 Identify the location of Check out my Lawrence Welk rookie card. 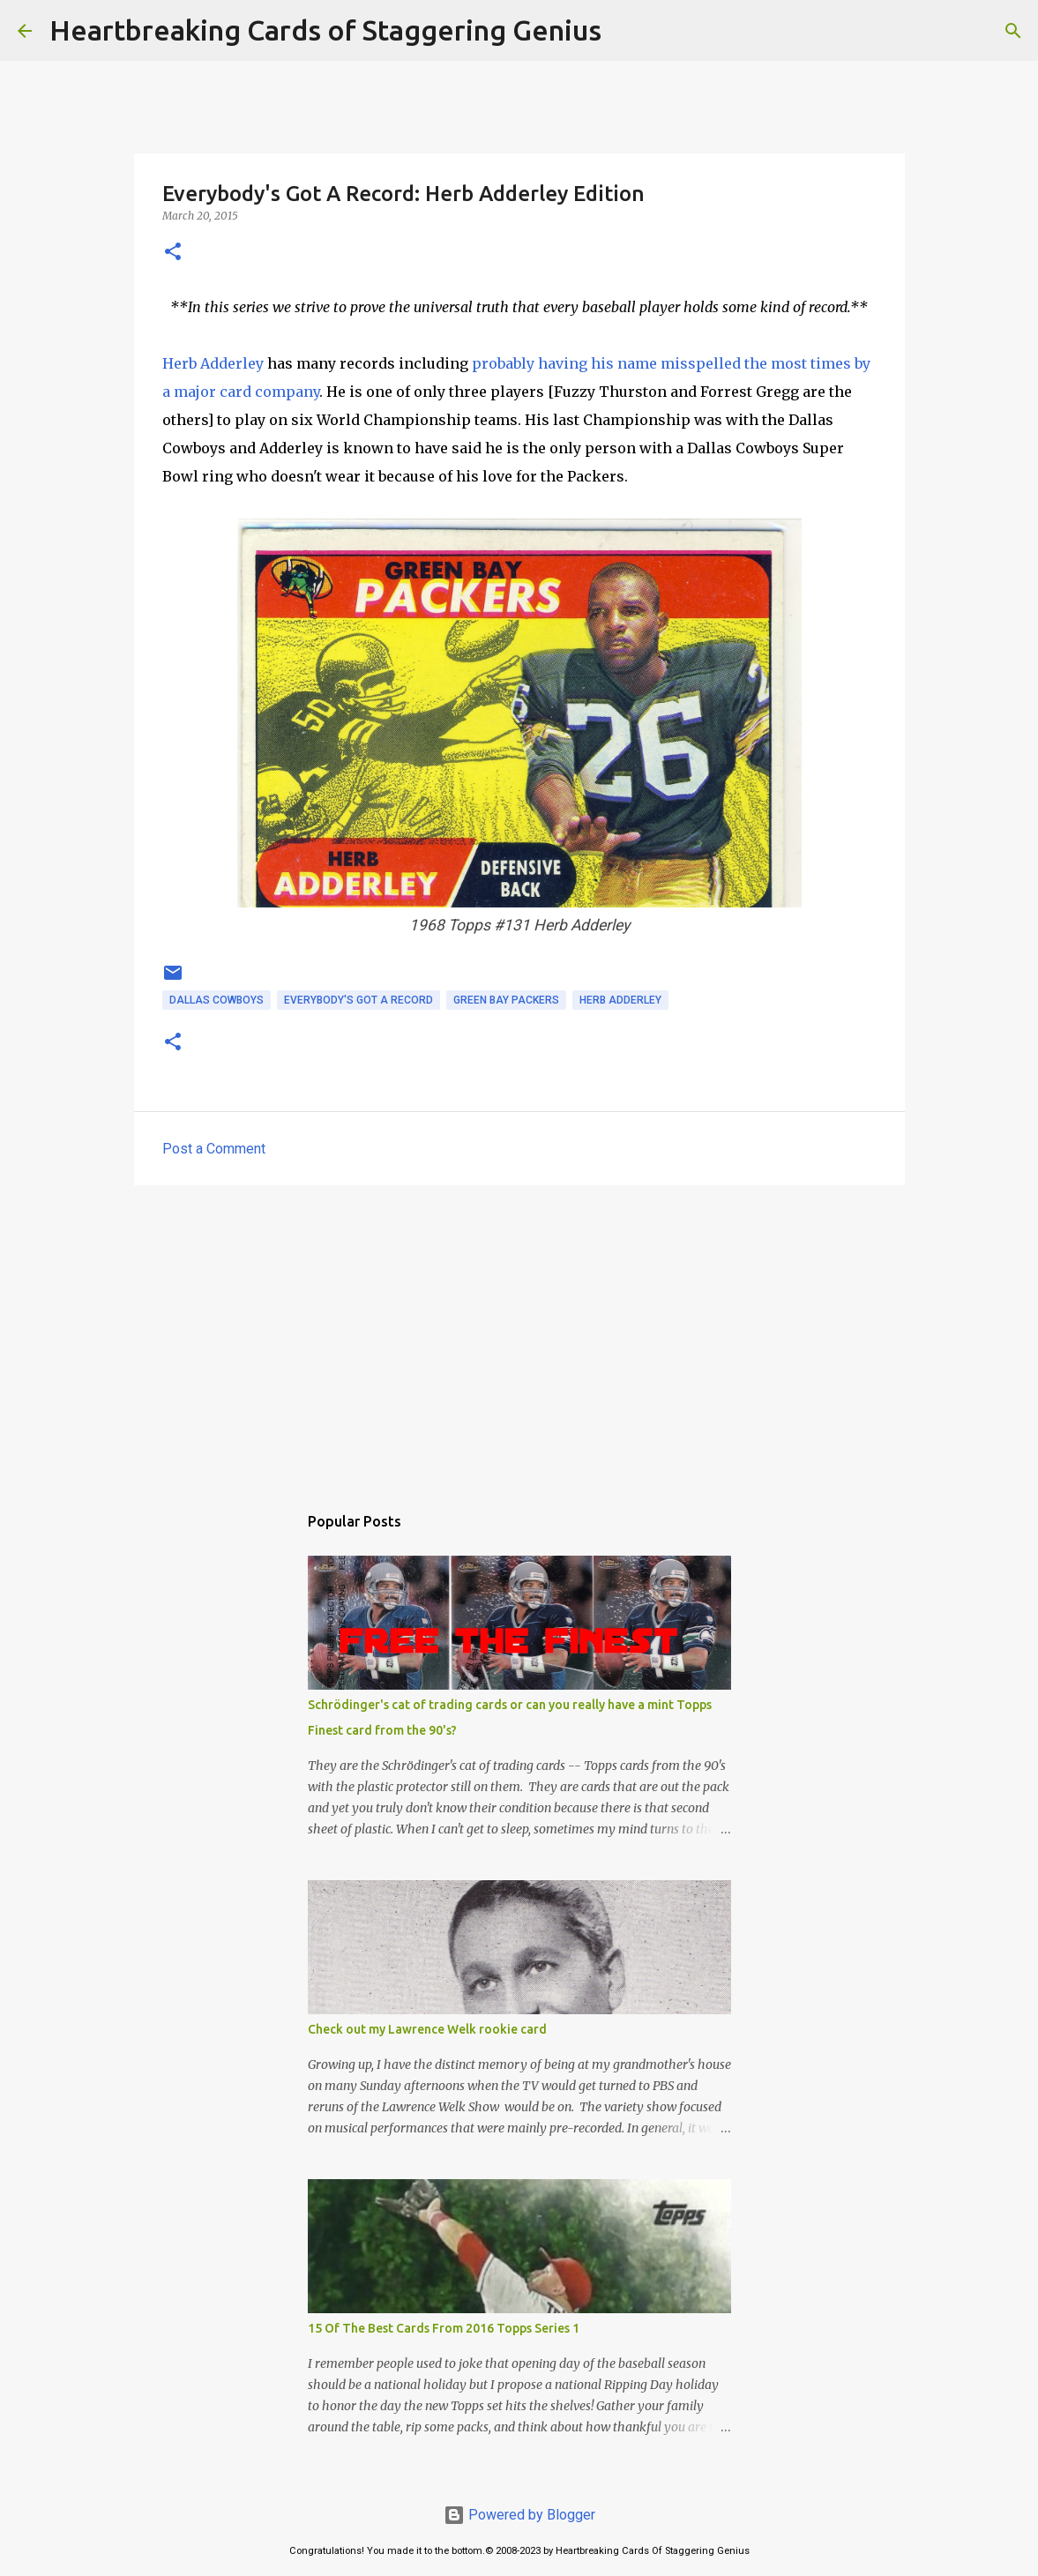
(427, 2029).